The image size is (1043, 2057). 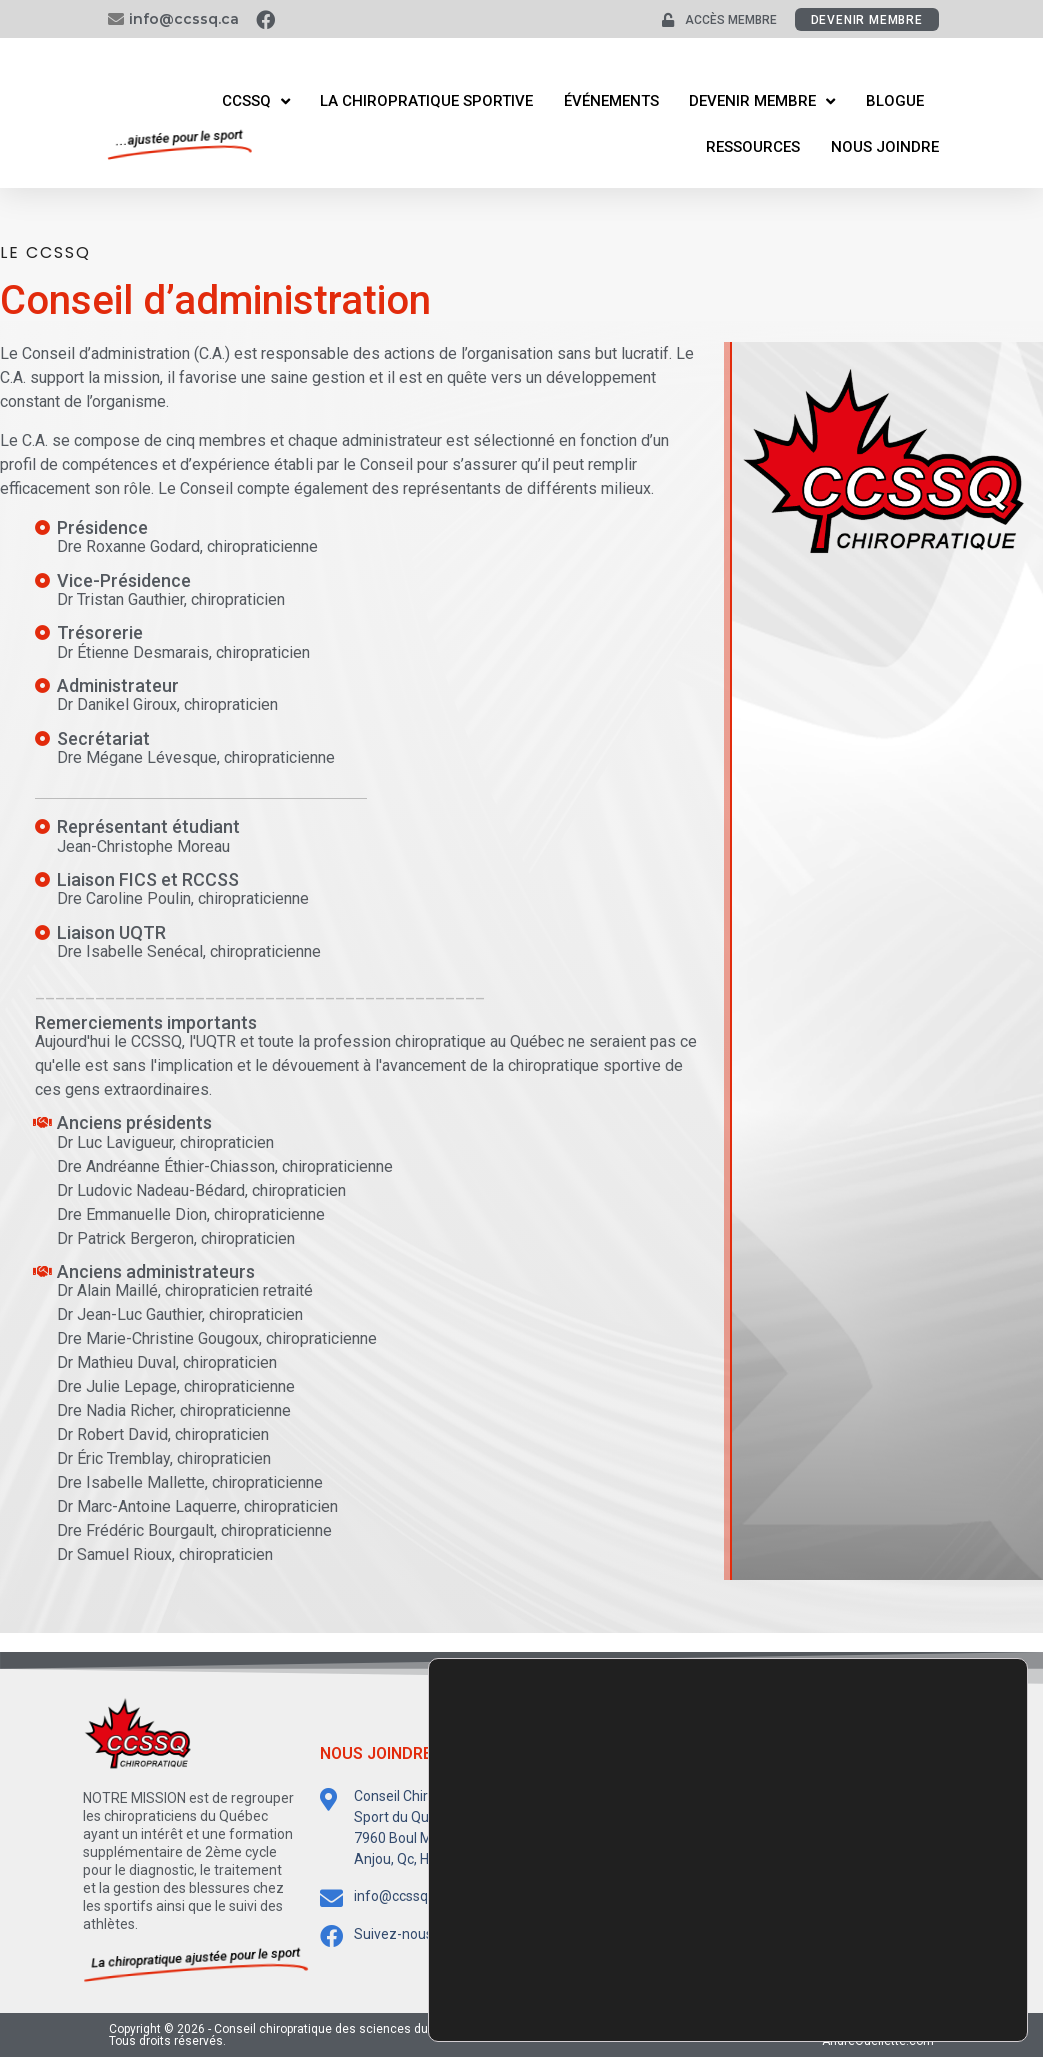 What do you see at coordinates (931, 1957) in the screenshot?
I see `Accepter` at bounding box center [931, 1957].